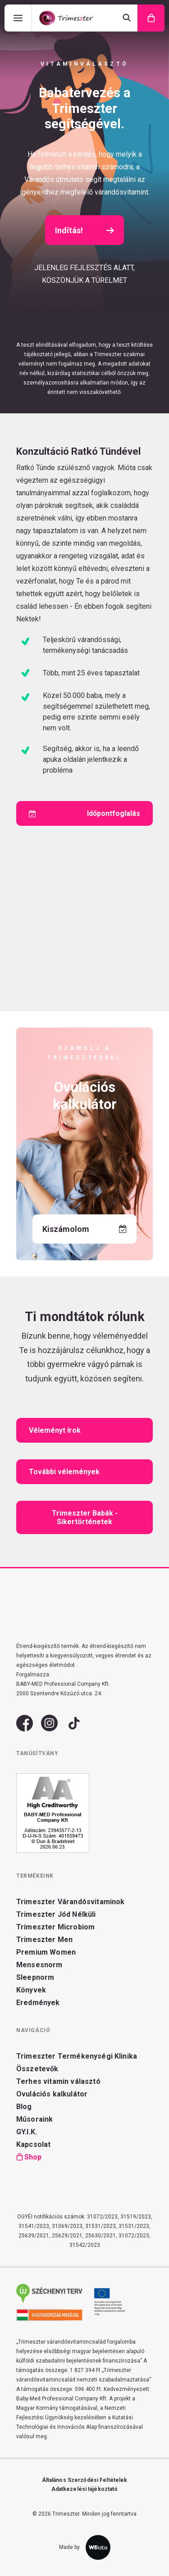 The image size is (169, 2576). I want to click on Blog, so click(24, 2106).